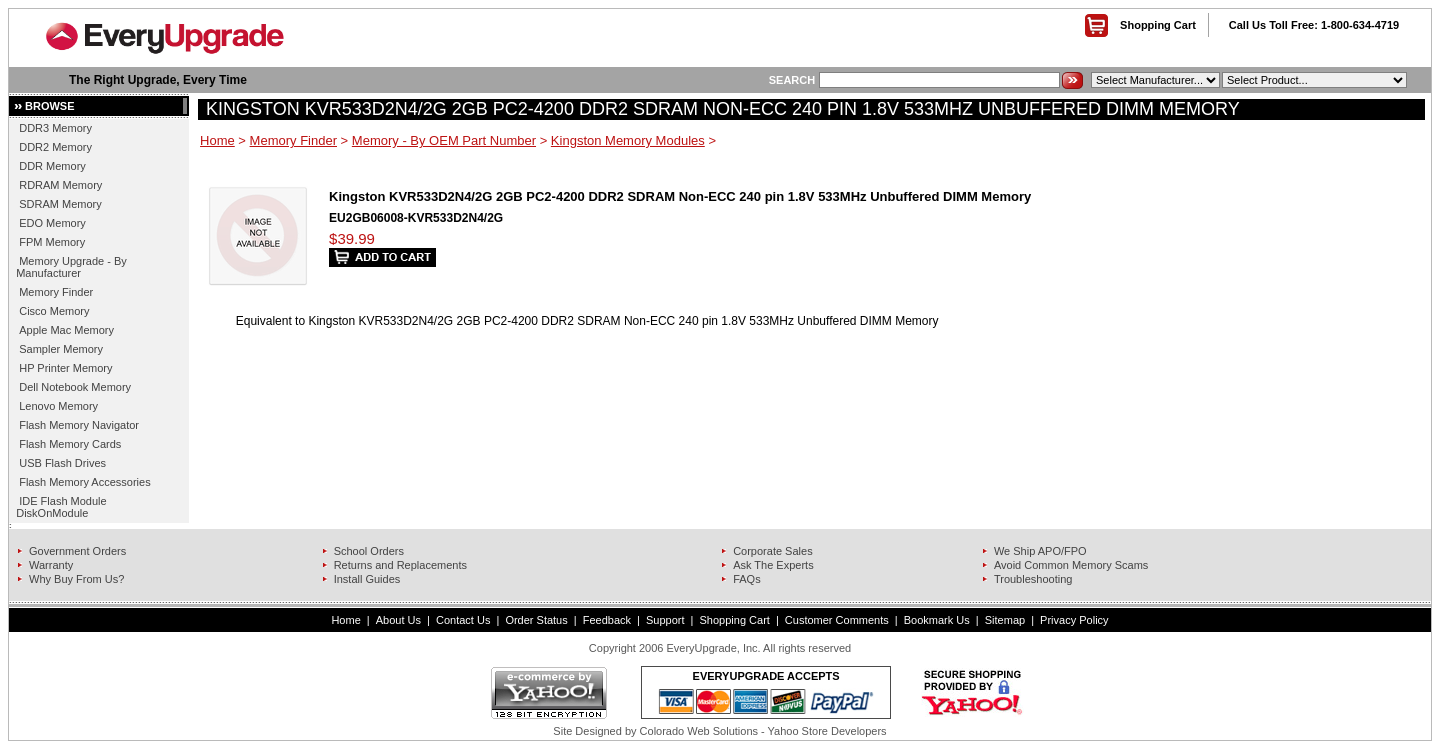 This screenshot has width=1440, height=749. Describe the element at coordinates (79, 425) in the screenshot. I see `Flash Memory Navigator` at that location.